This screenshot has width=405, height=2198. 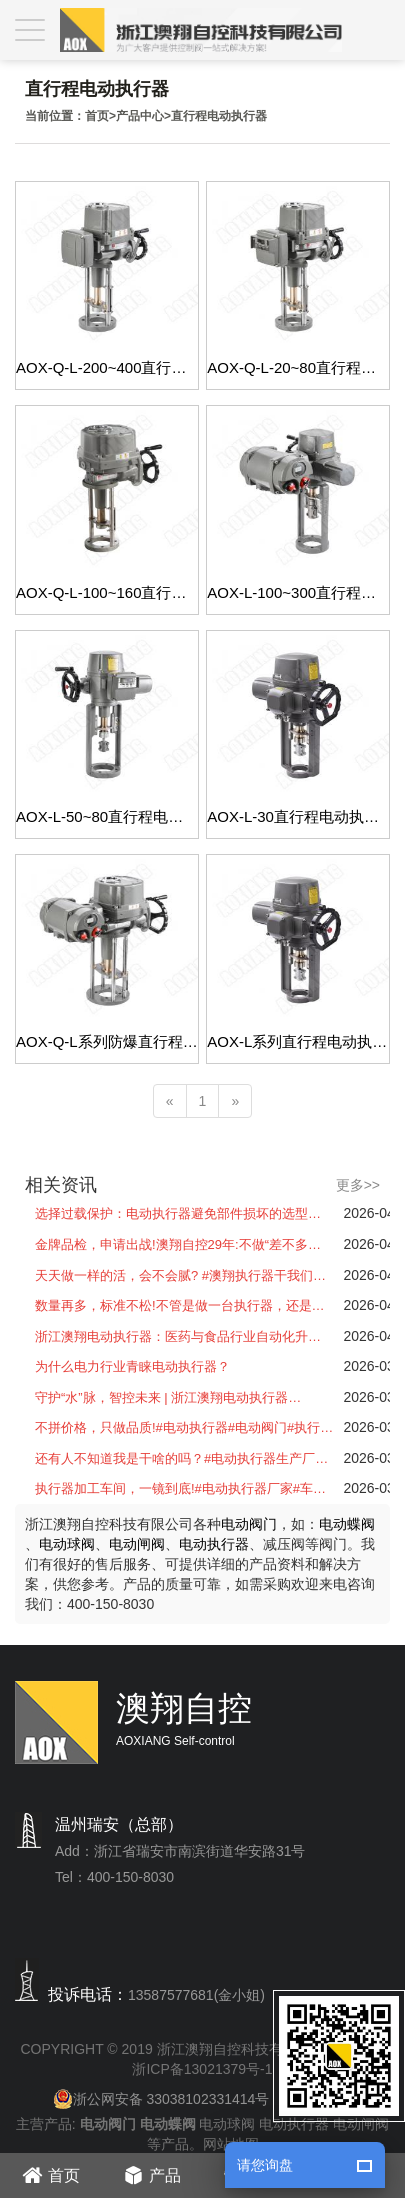 What do you see at coordinates (67, 1544) in the screenshot?
I see `电动球阀` at bounding box center [67, 1544].